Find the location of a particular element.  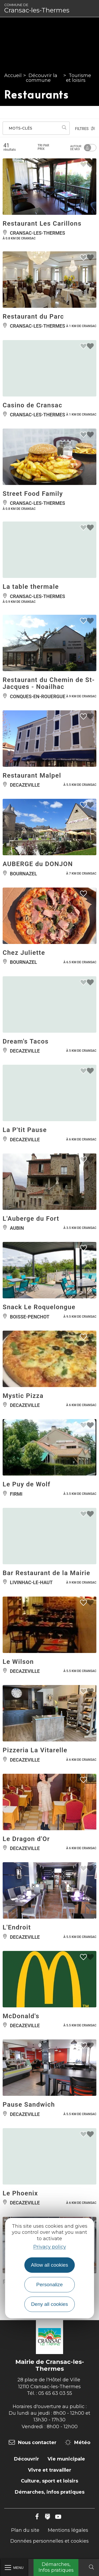

Pizzeria La Vitarelle is located at coordinates (35, 1750).